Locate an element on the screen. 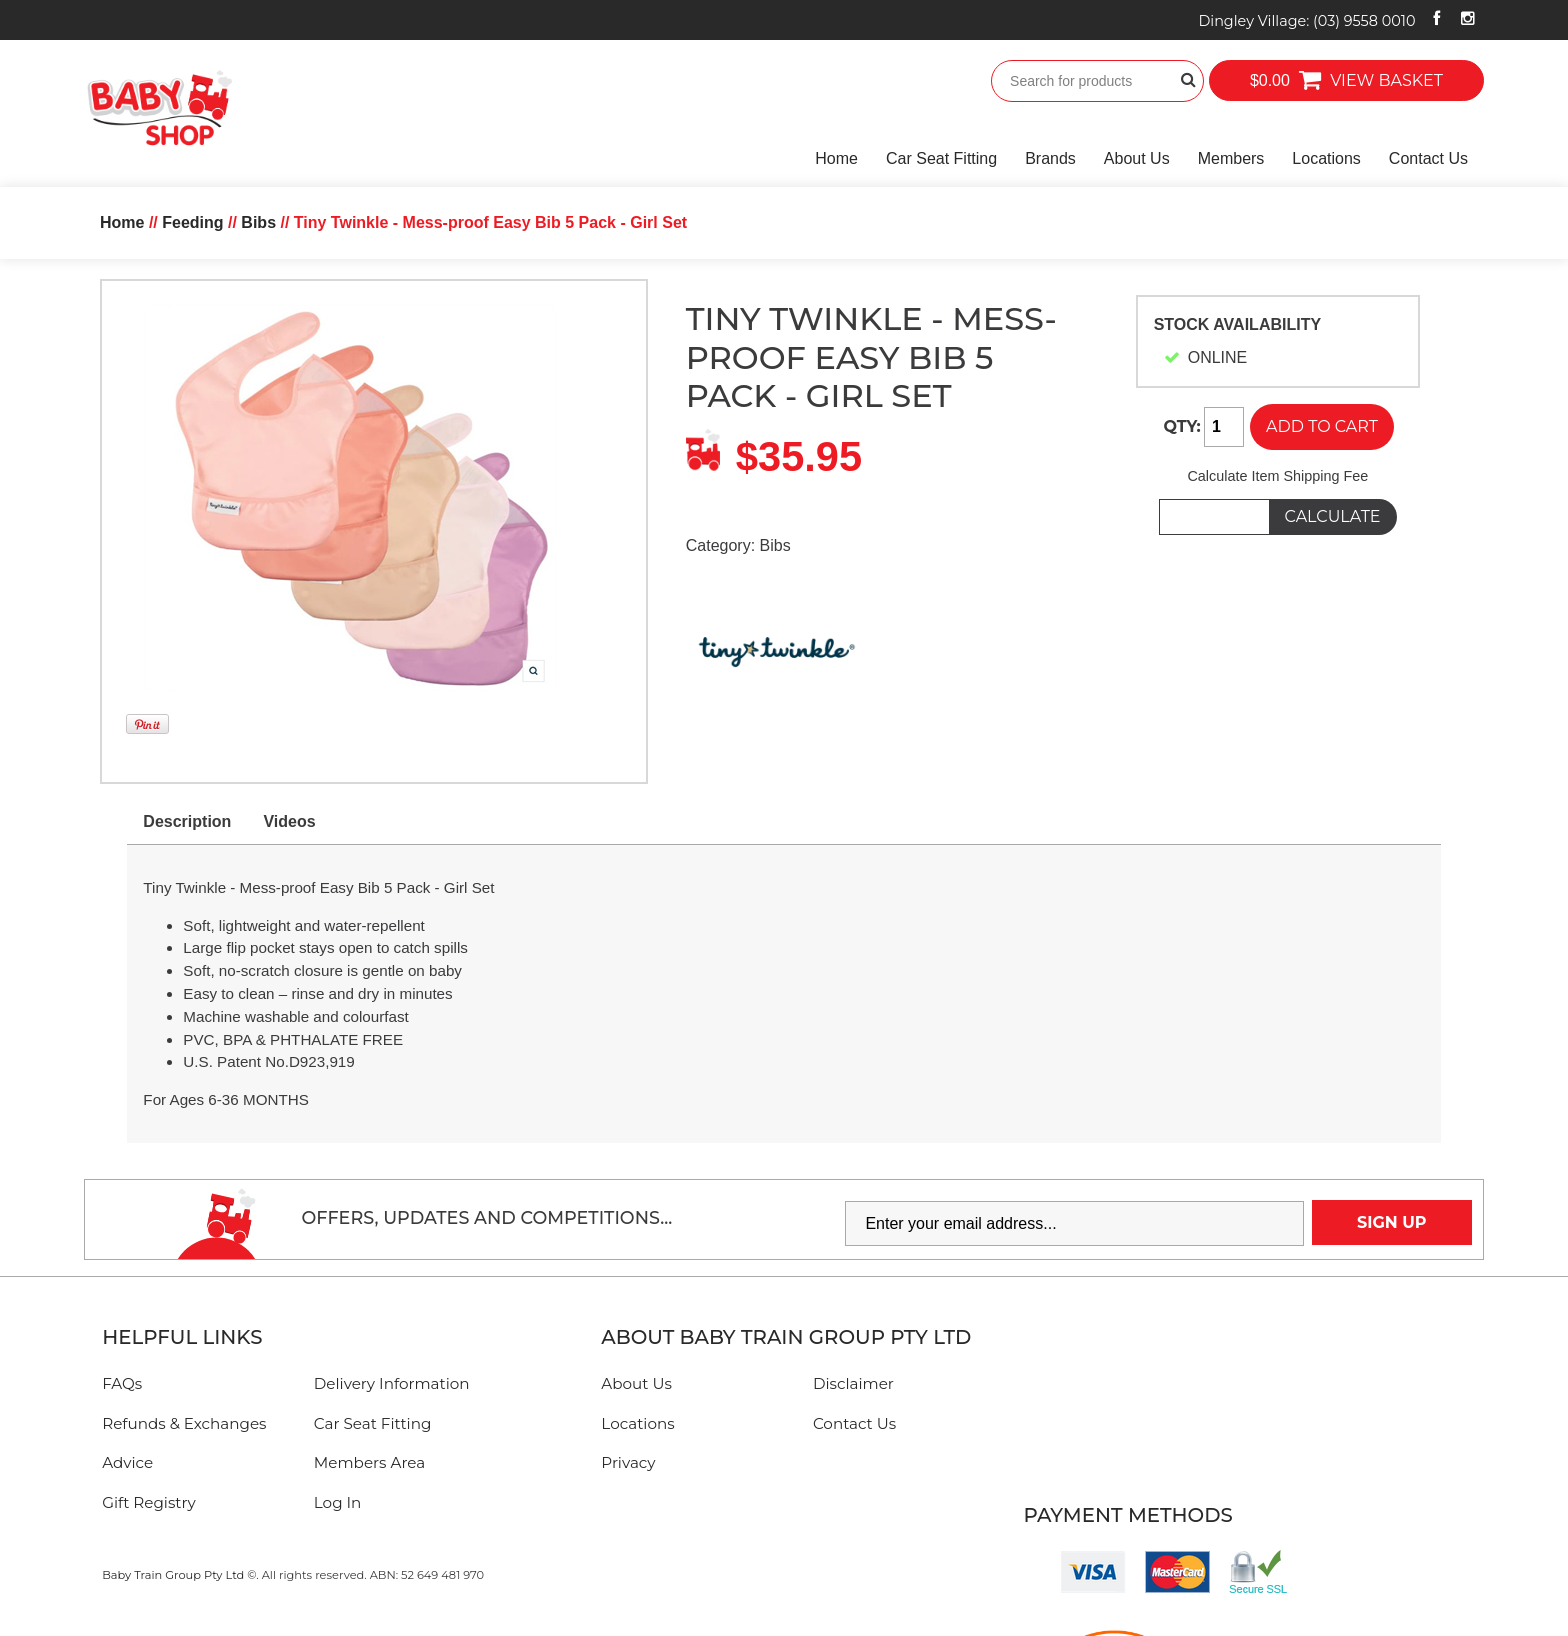 This screenshot has height=1636, width=1568. Members is located at coordinates (1231, 158).